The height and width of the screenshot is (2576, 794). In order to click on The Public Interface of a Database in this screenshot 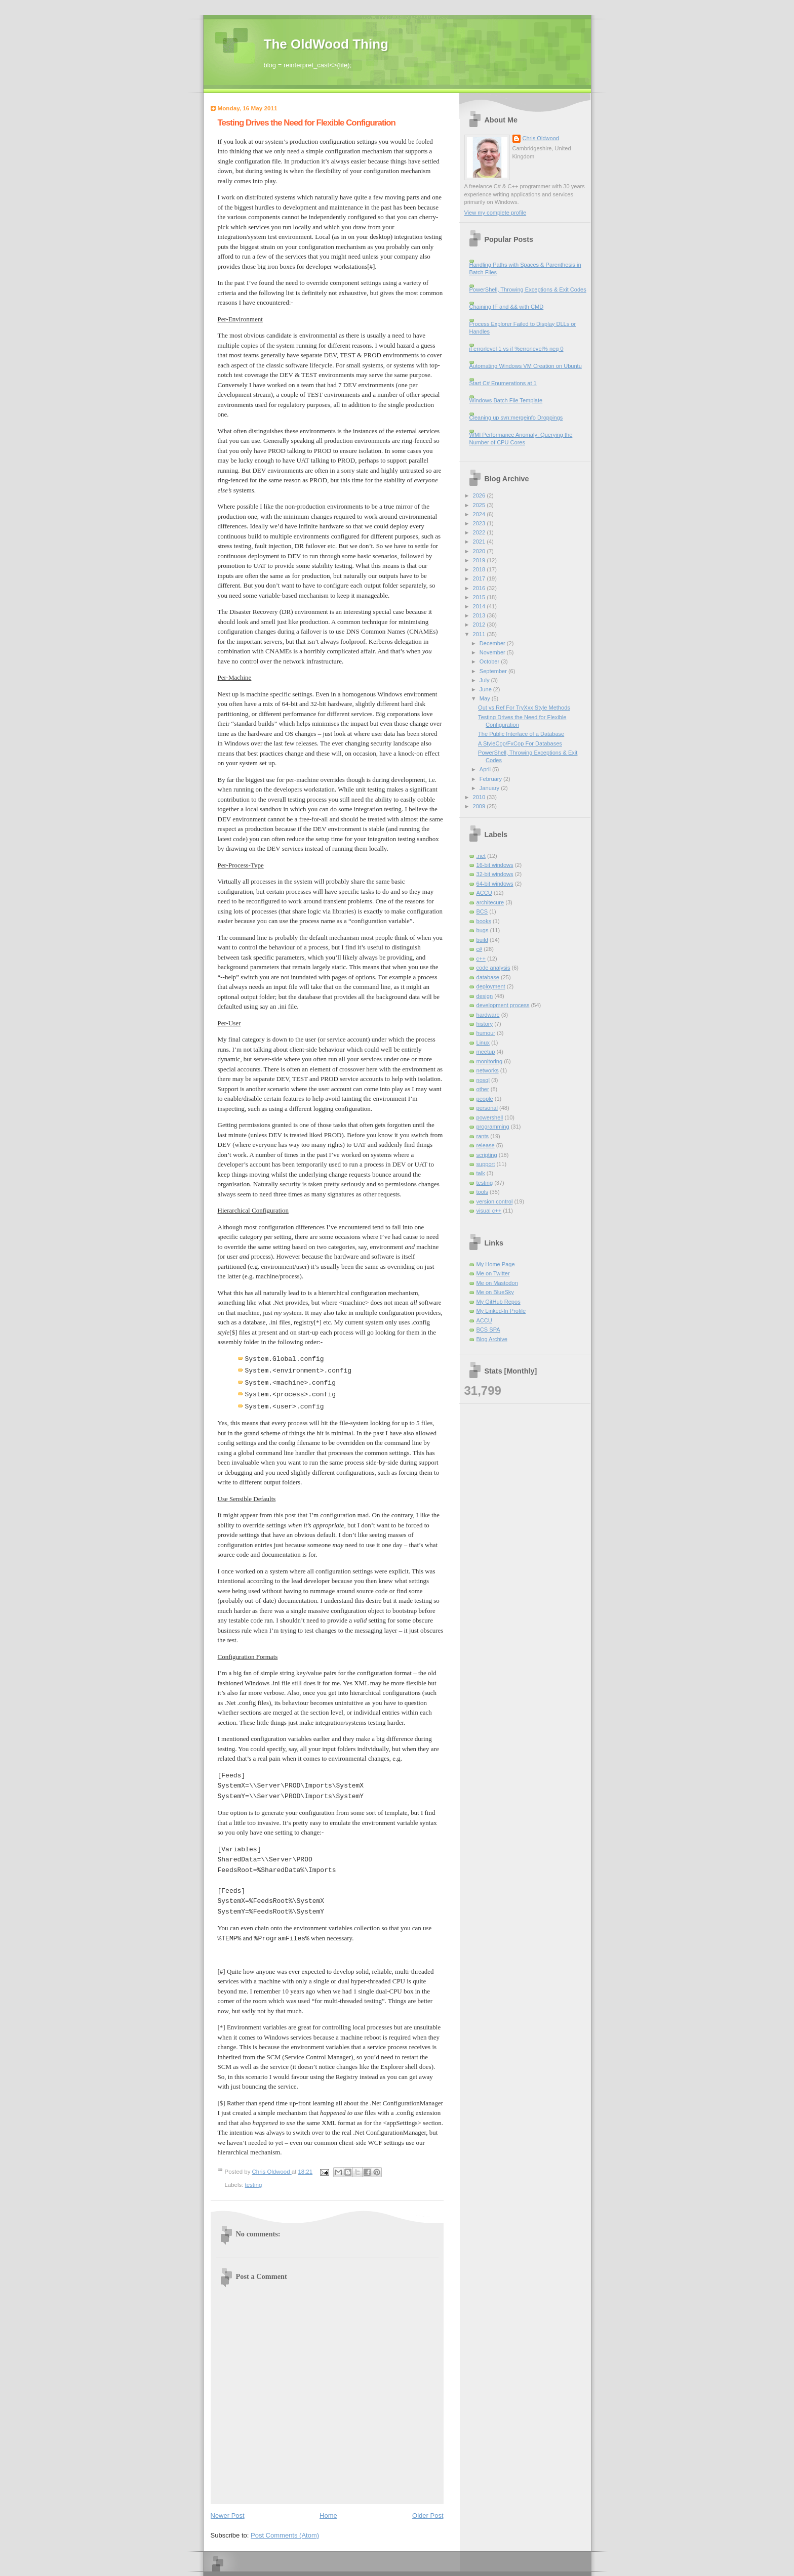, I will do `click(521, 734)`.